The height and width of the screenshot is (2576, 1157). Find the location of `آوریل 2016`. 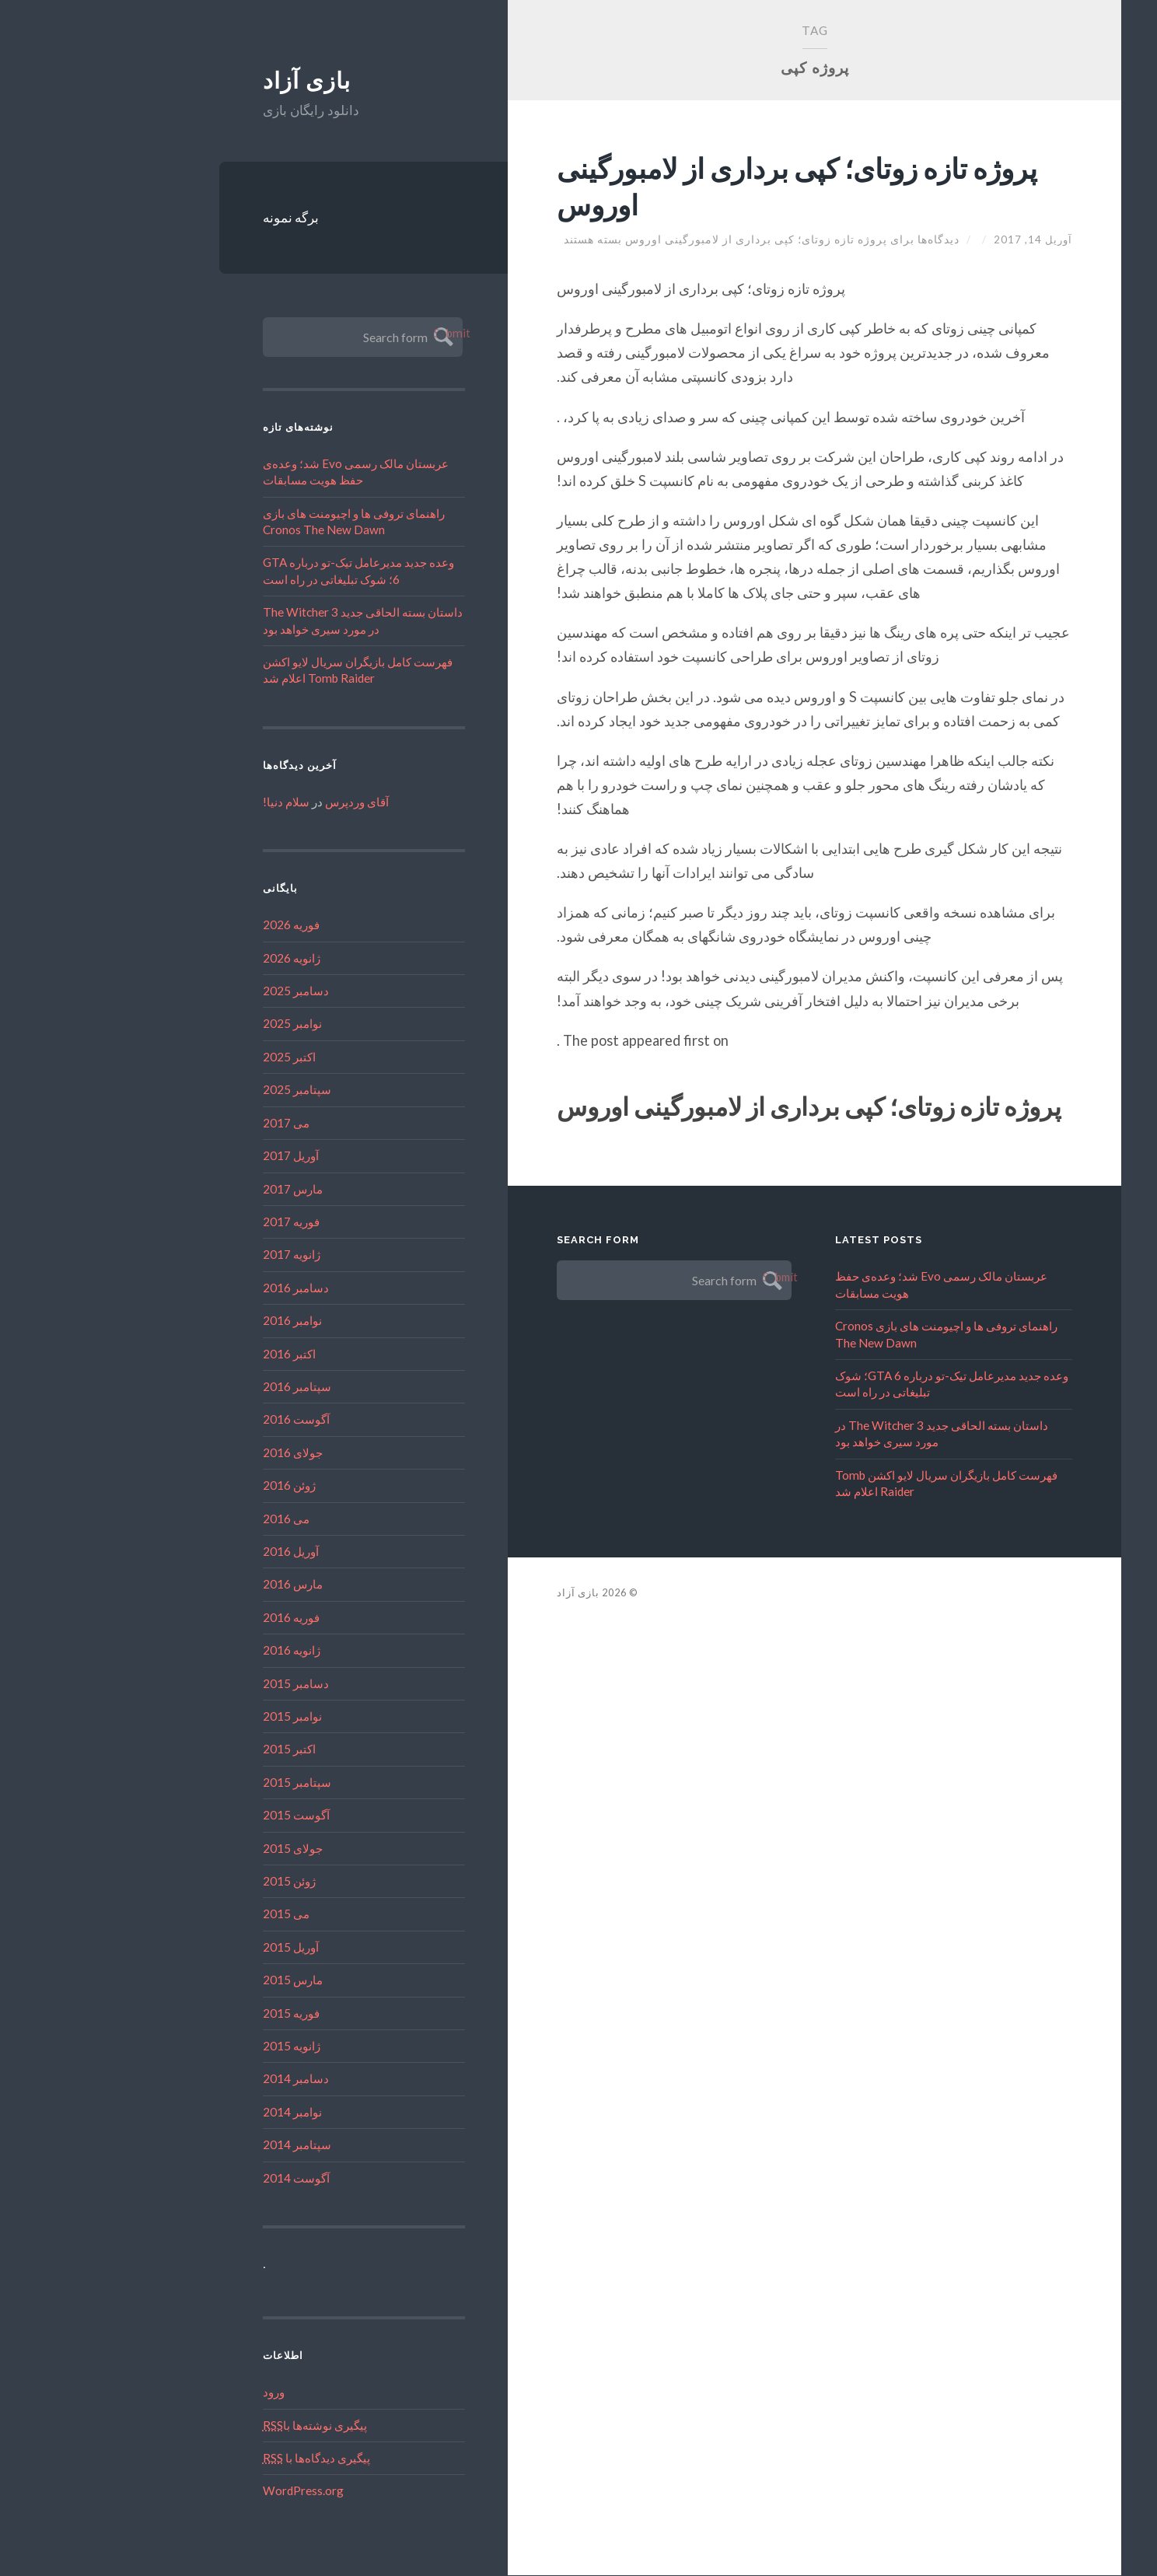

آوریل 2016 is located at coordinates (199, 1552).